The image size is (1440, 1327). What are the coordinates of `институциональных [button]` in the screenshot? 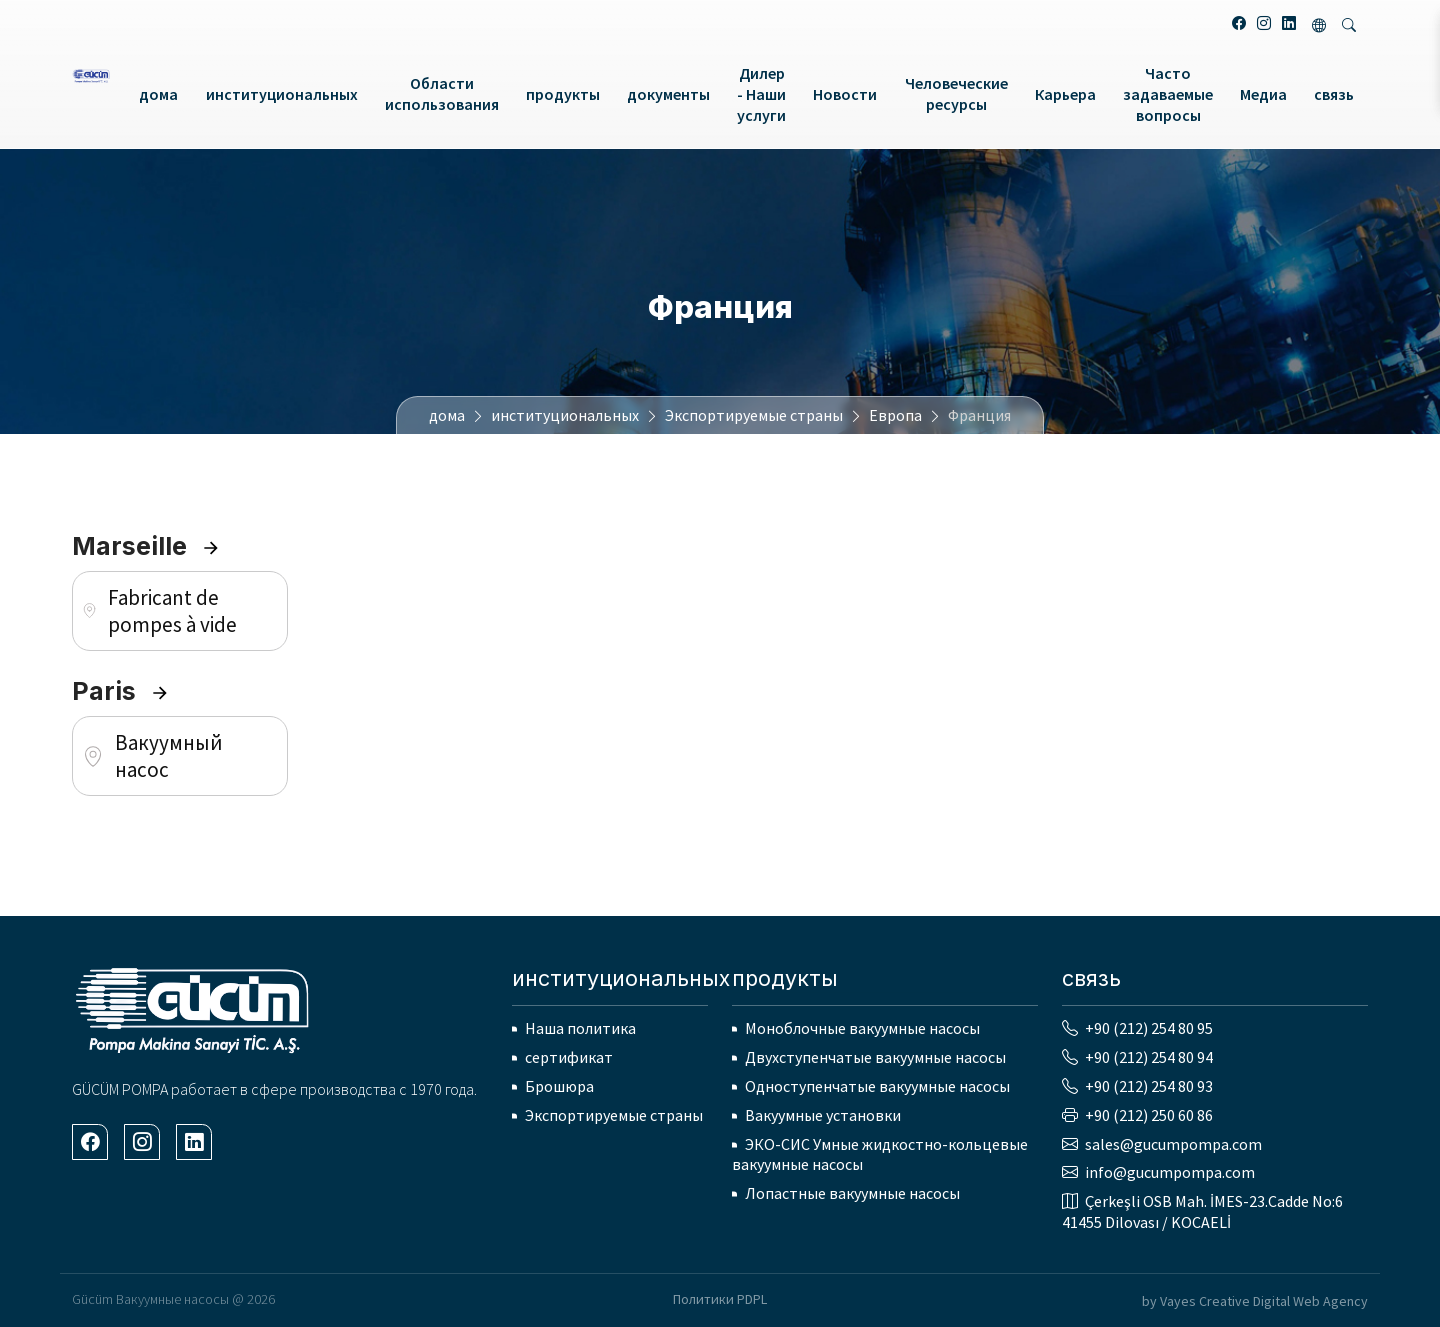 It's located at (282, 94).